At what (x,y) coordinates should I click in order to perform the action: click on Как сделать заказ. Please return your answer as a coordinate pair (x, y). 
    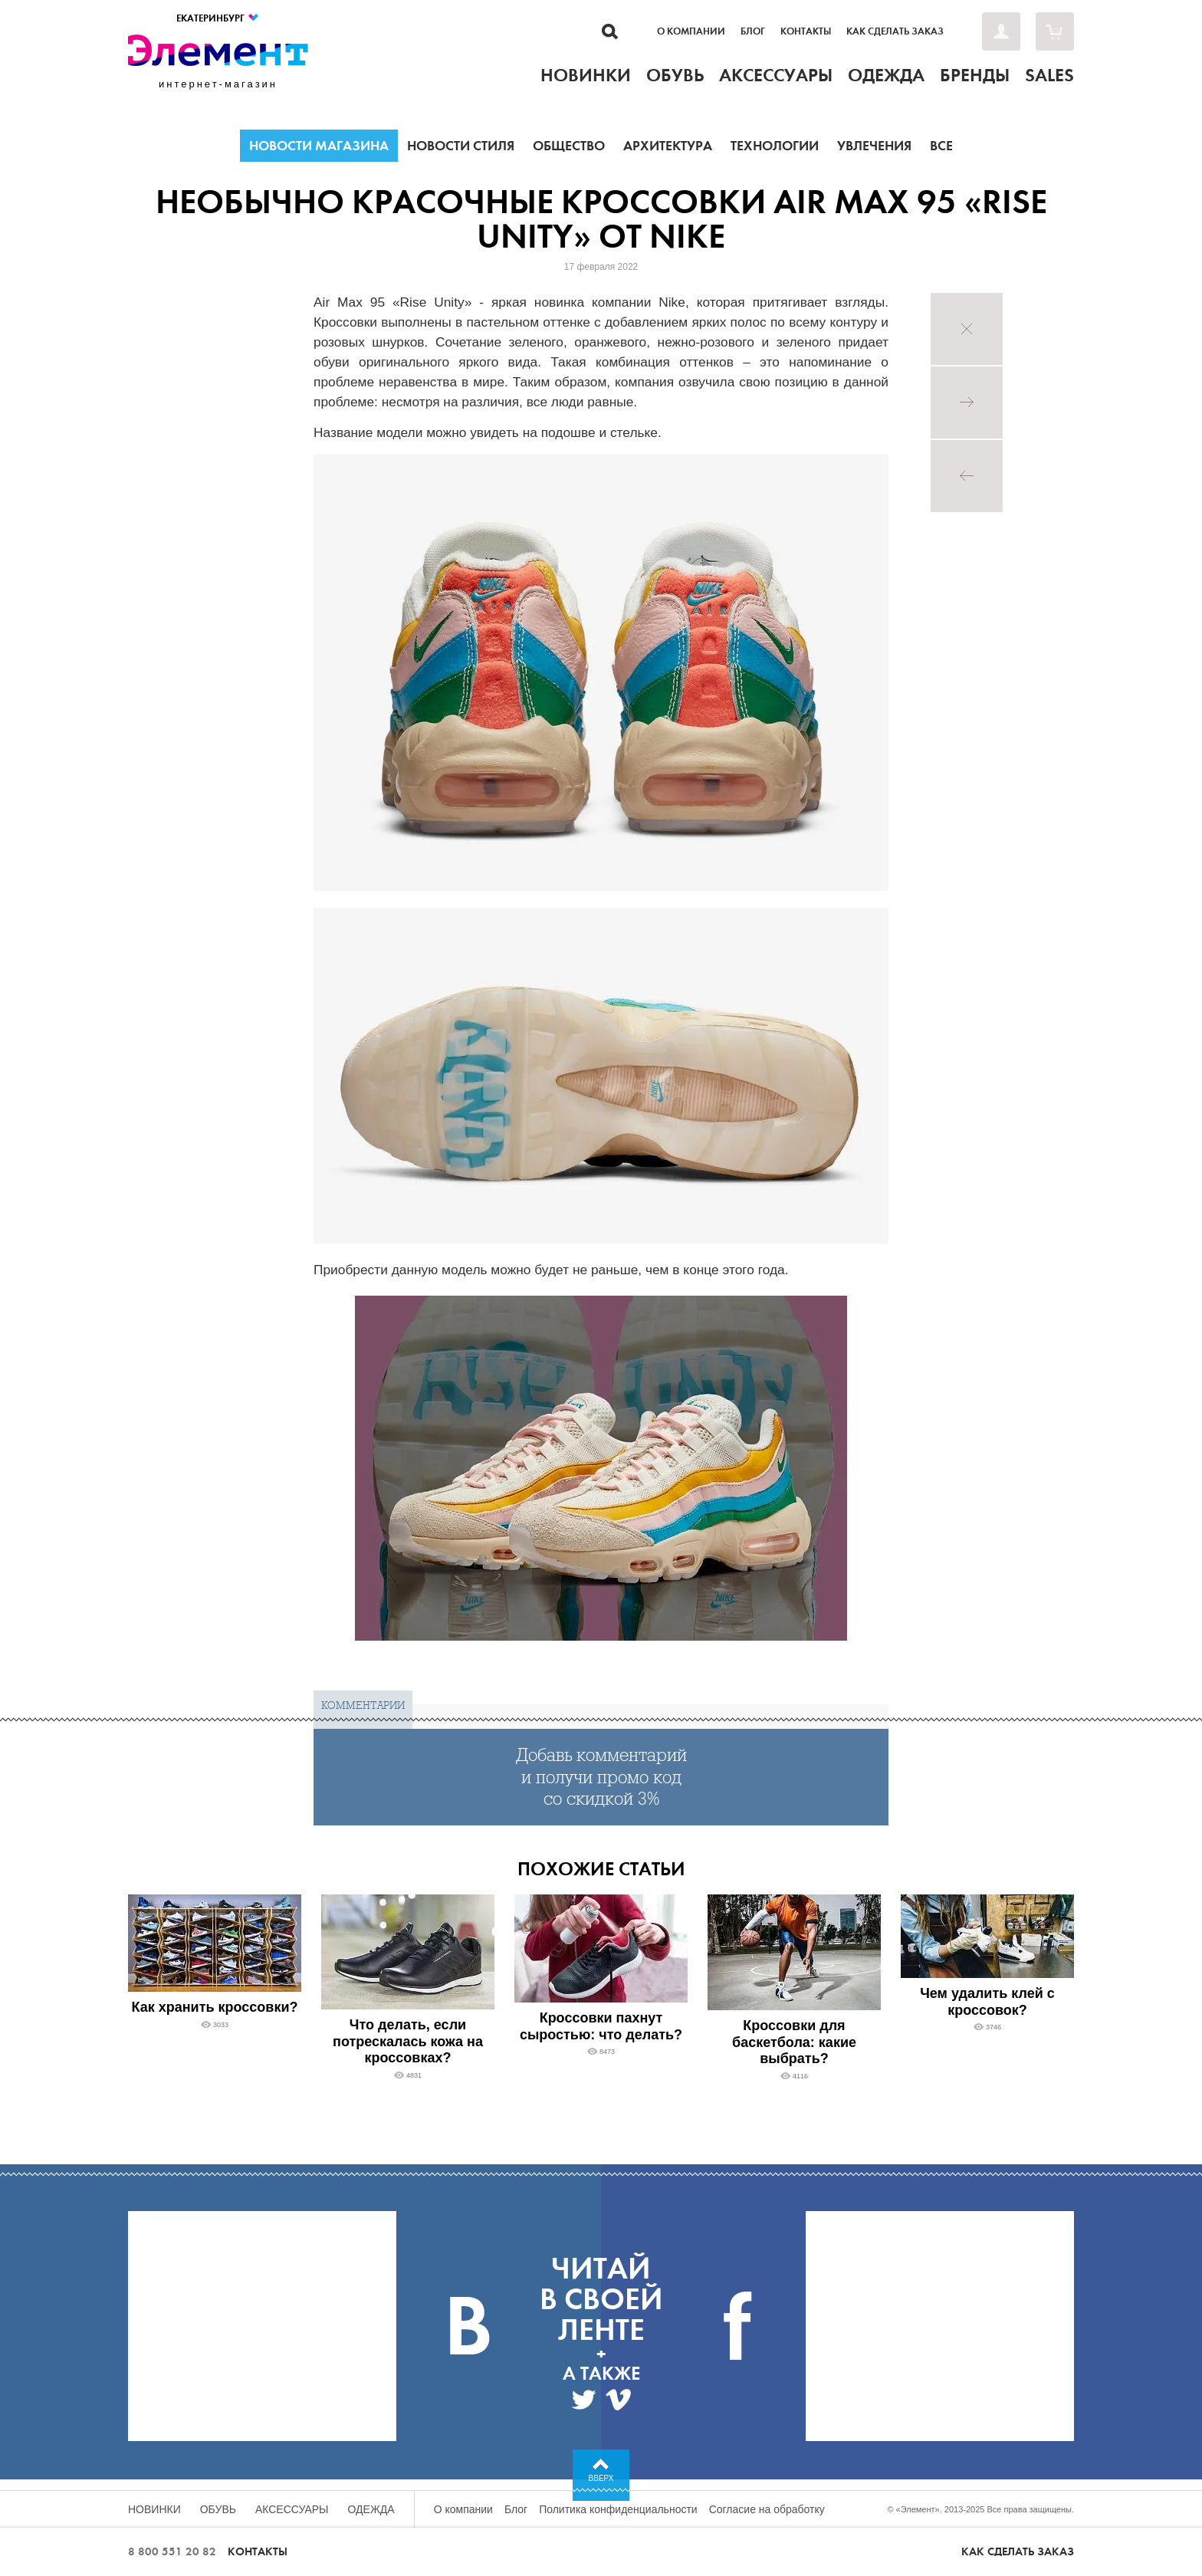
    Looking at the image, I should click on (895, 31).